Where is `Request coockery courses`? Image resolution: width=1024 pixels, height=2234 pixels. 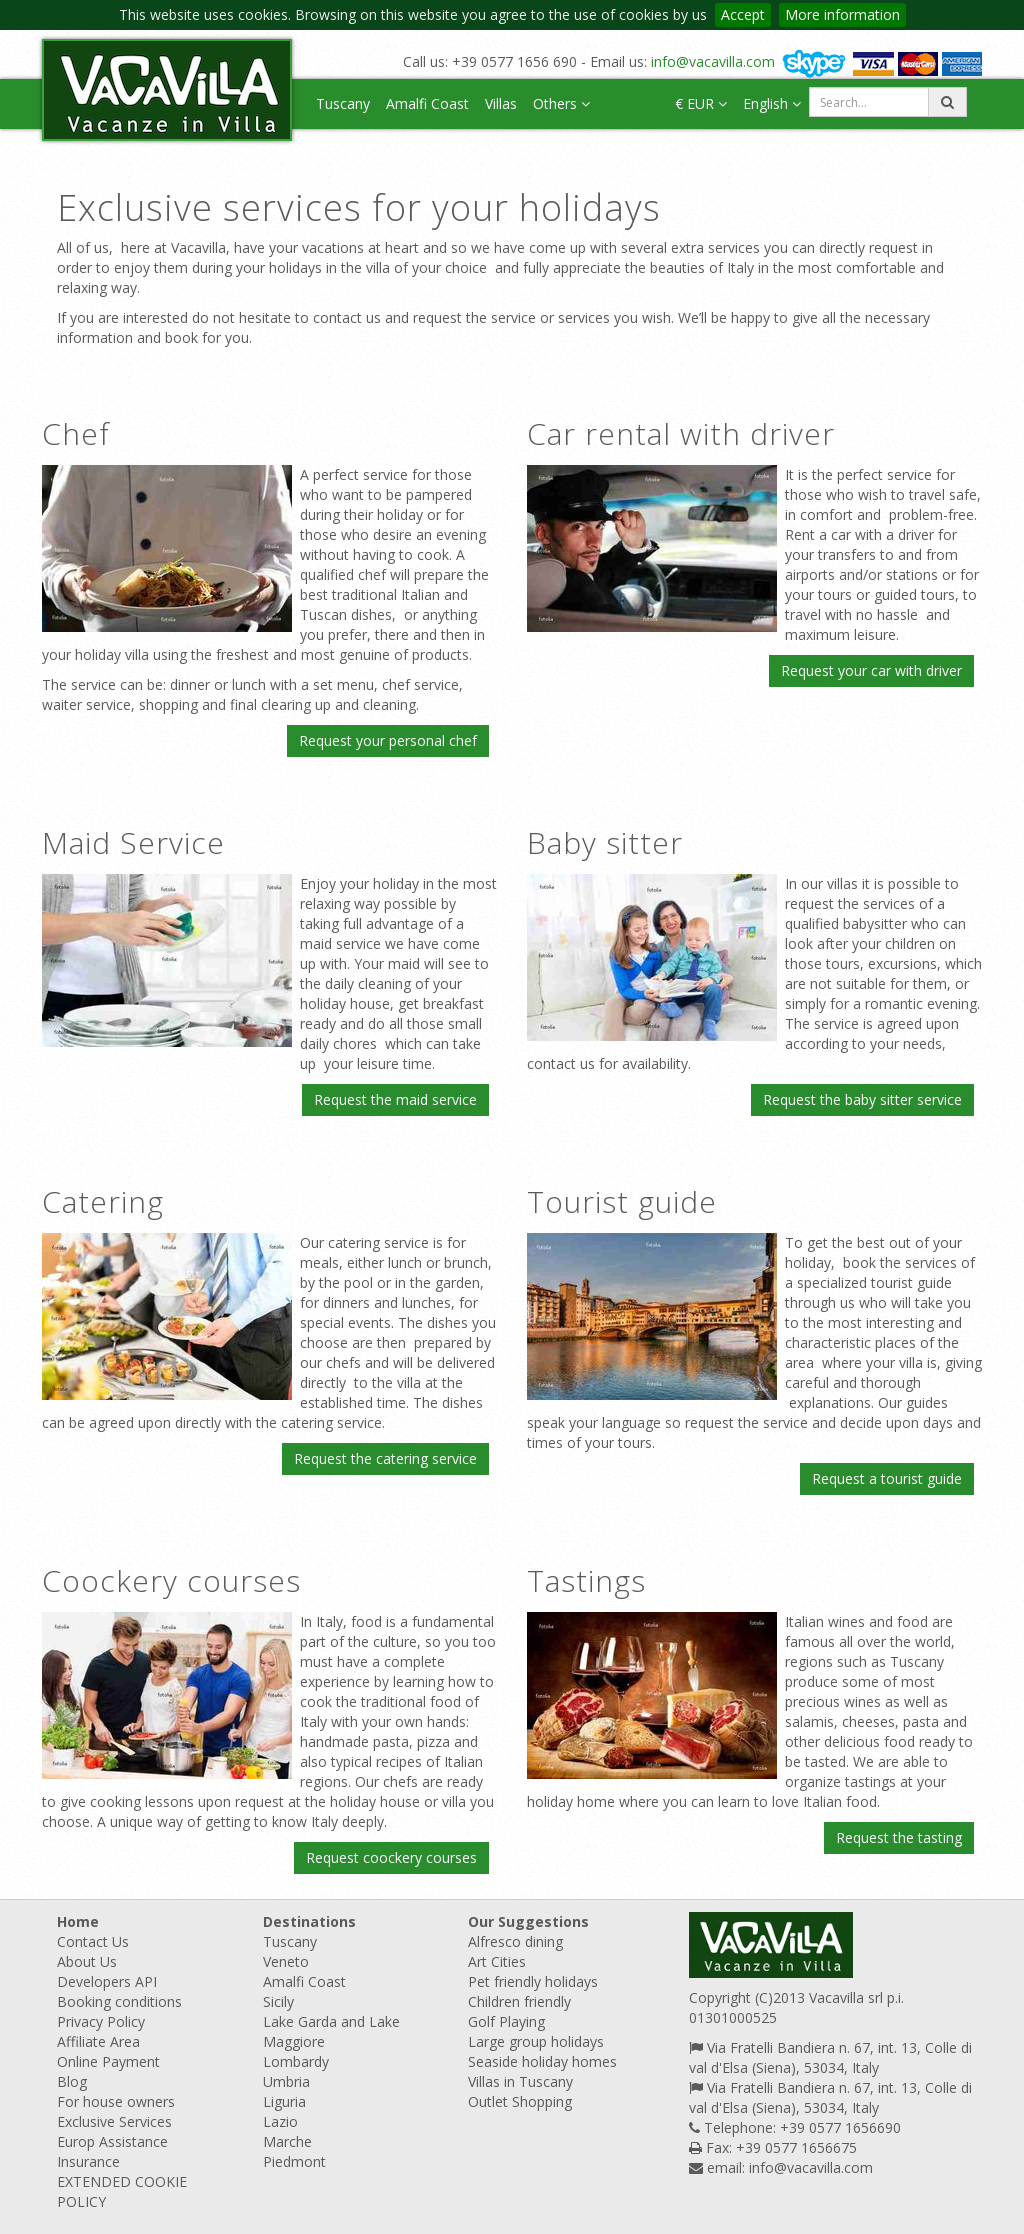
Request coockery courses is located at coordinates (391, 1857).